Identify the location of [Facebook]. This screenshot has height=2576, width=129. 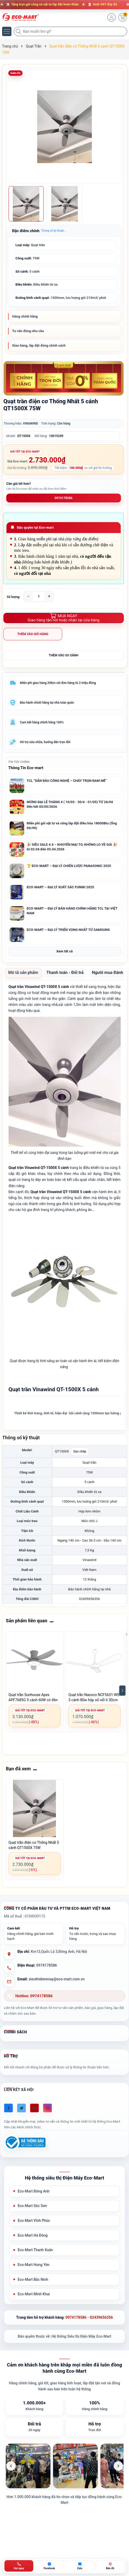
(8, 2108).